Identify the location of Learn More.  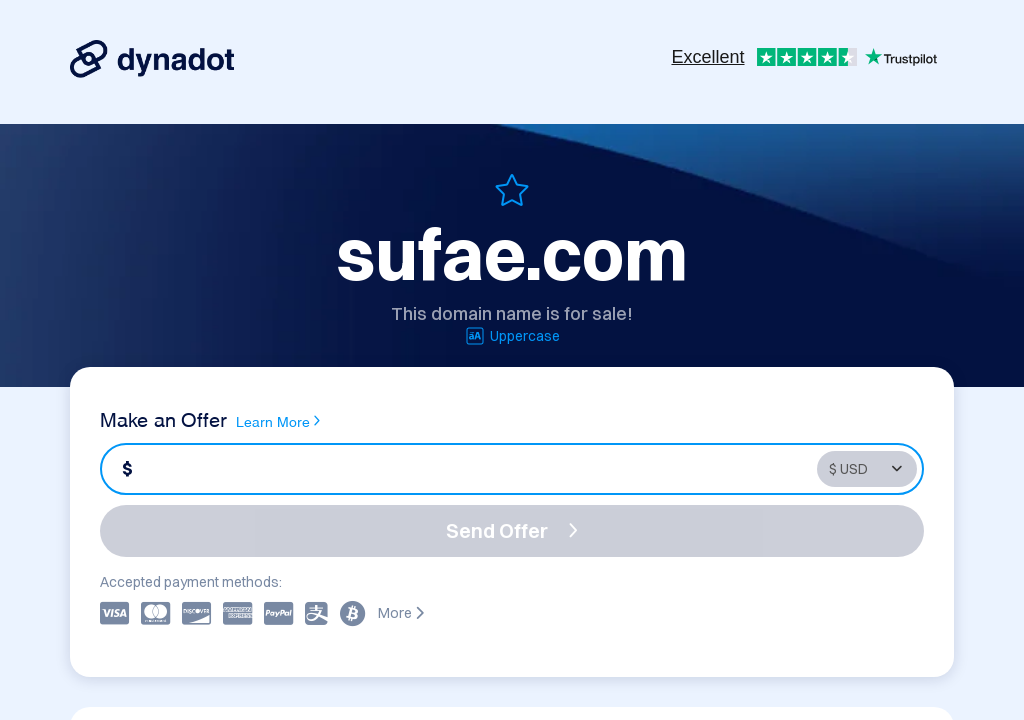
(278, 421).